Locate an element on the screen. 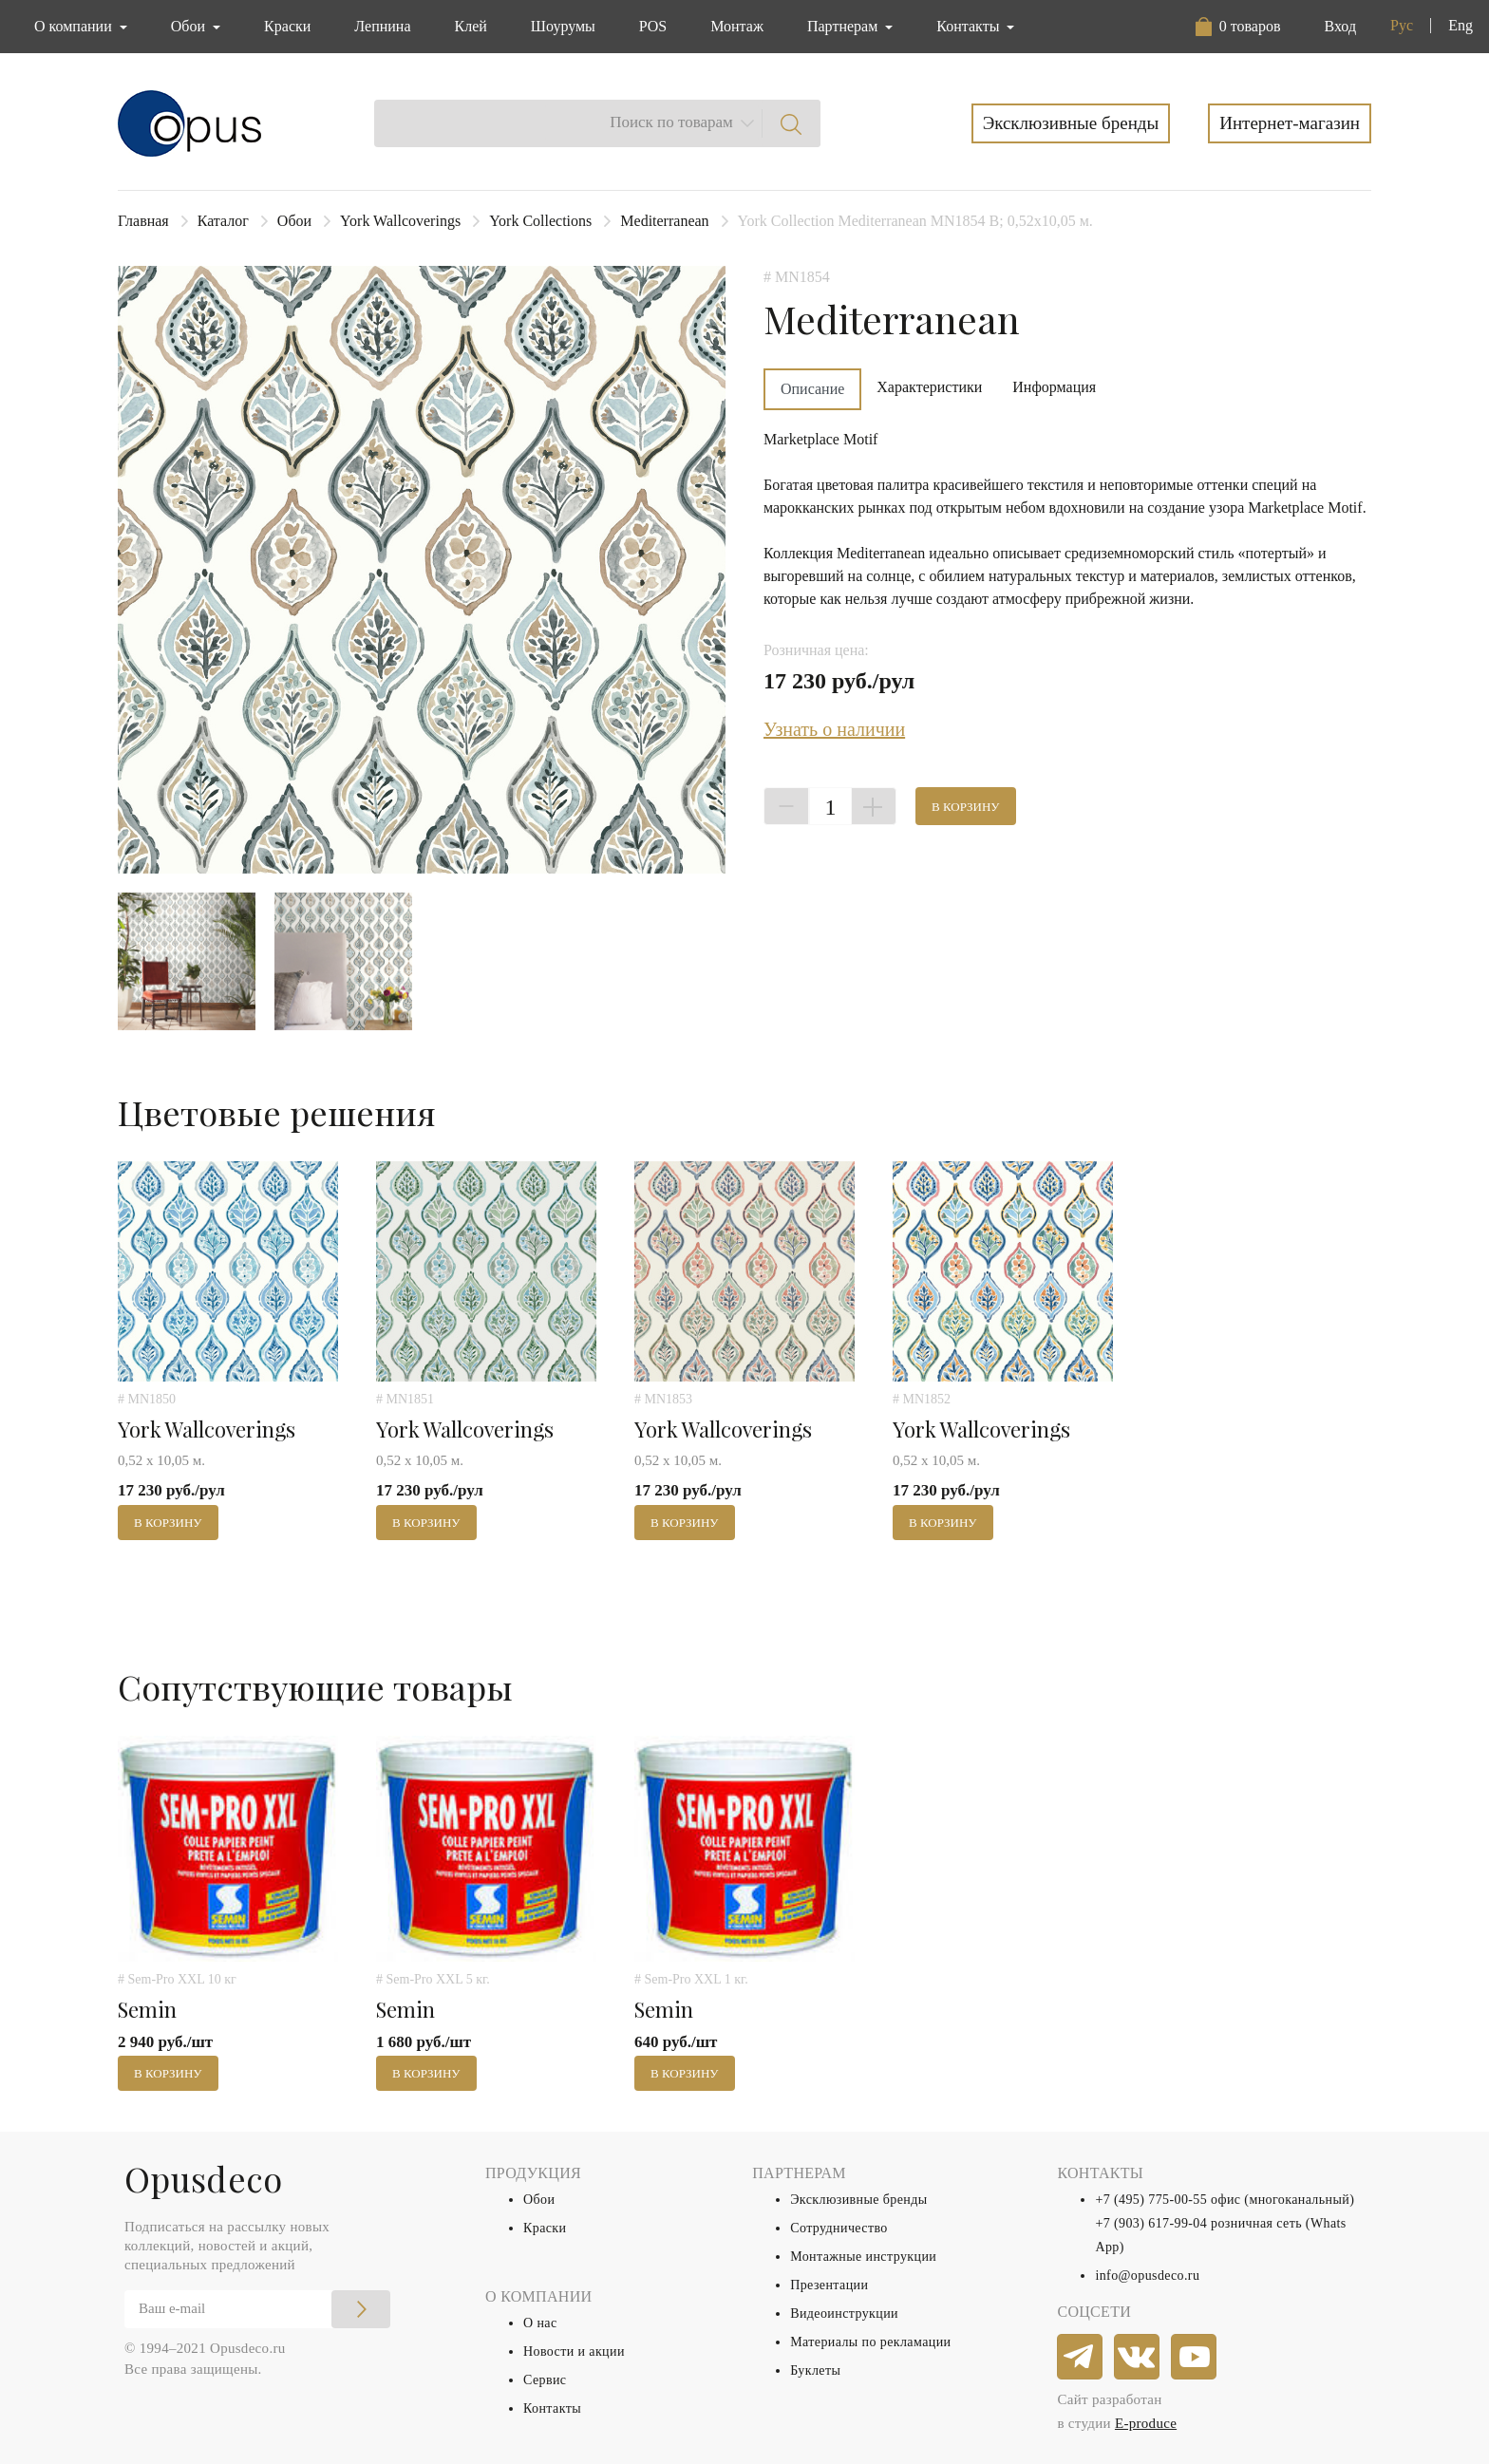 This screenshot has height=2464, width=1489. Материалы по рекламации is located at coordinates (870, 2342).